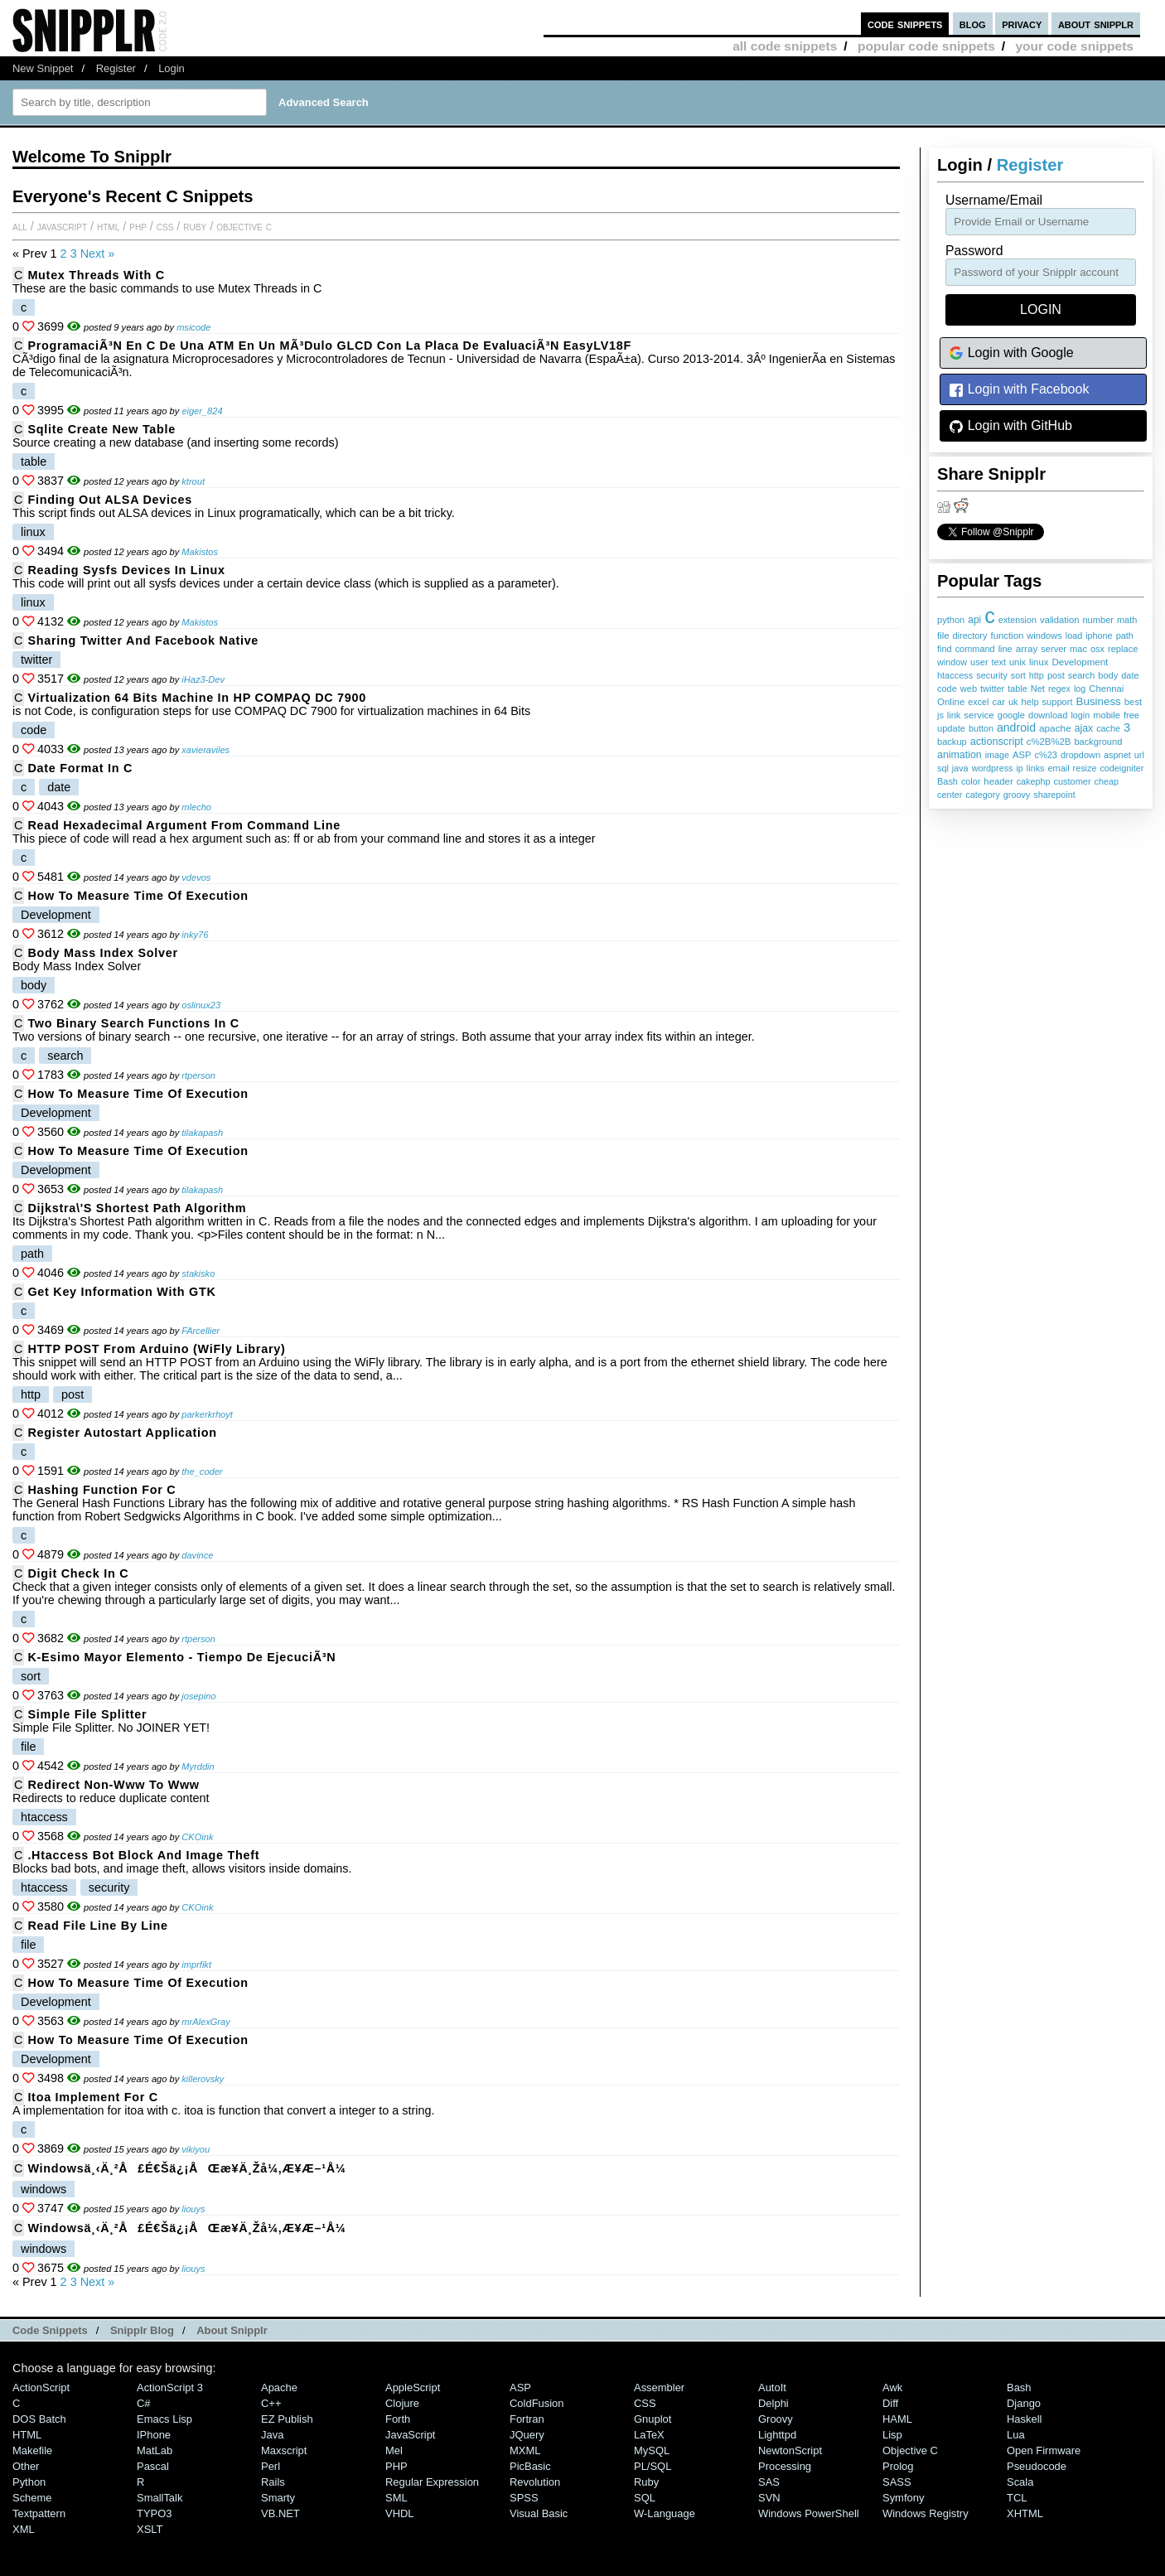 This screenshot has height=2576, width=1165. Describe the element at coordinates (978, 702) in the screenshot. I see `excel` at that location.